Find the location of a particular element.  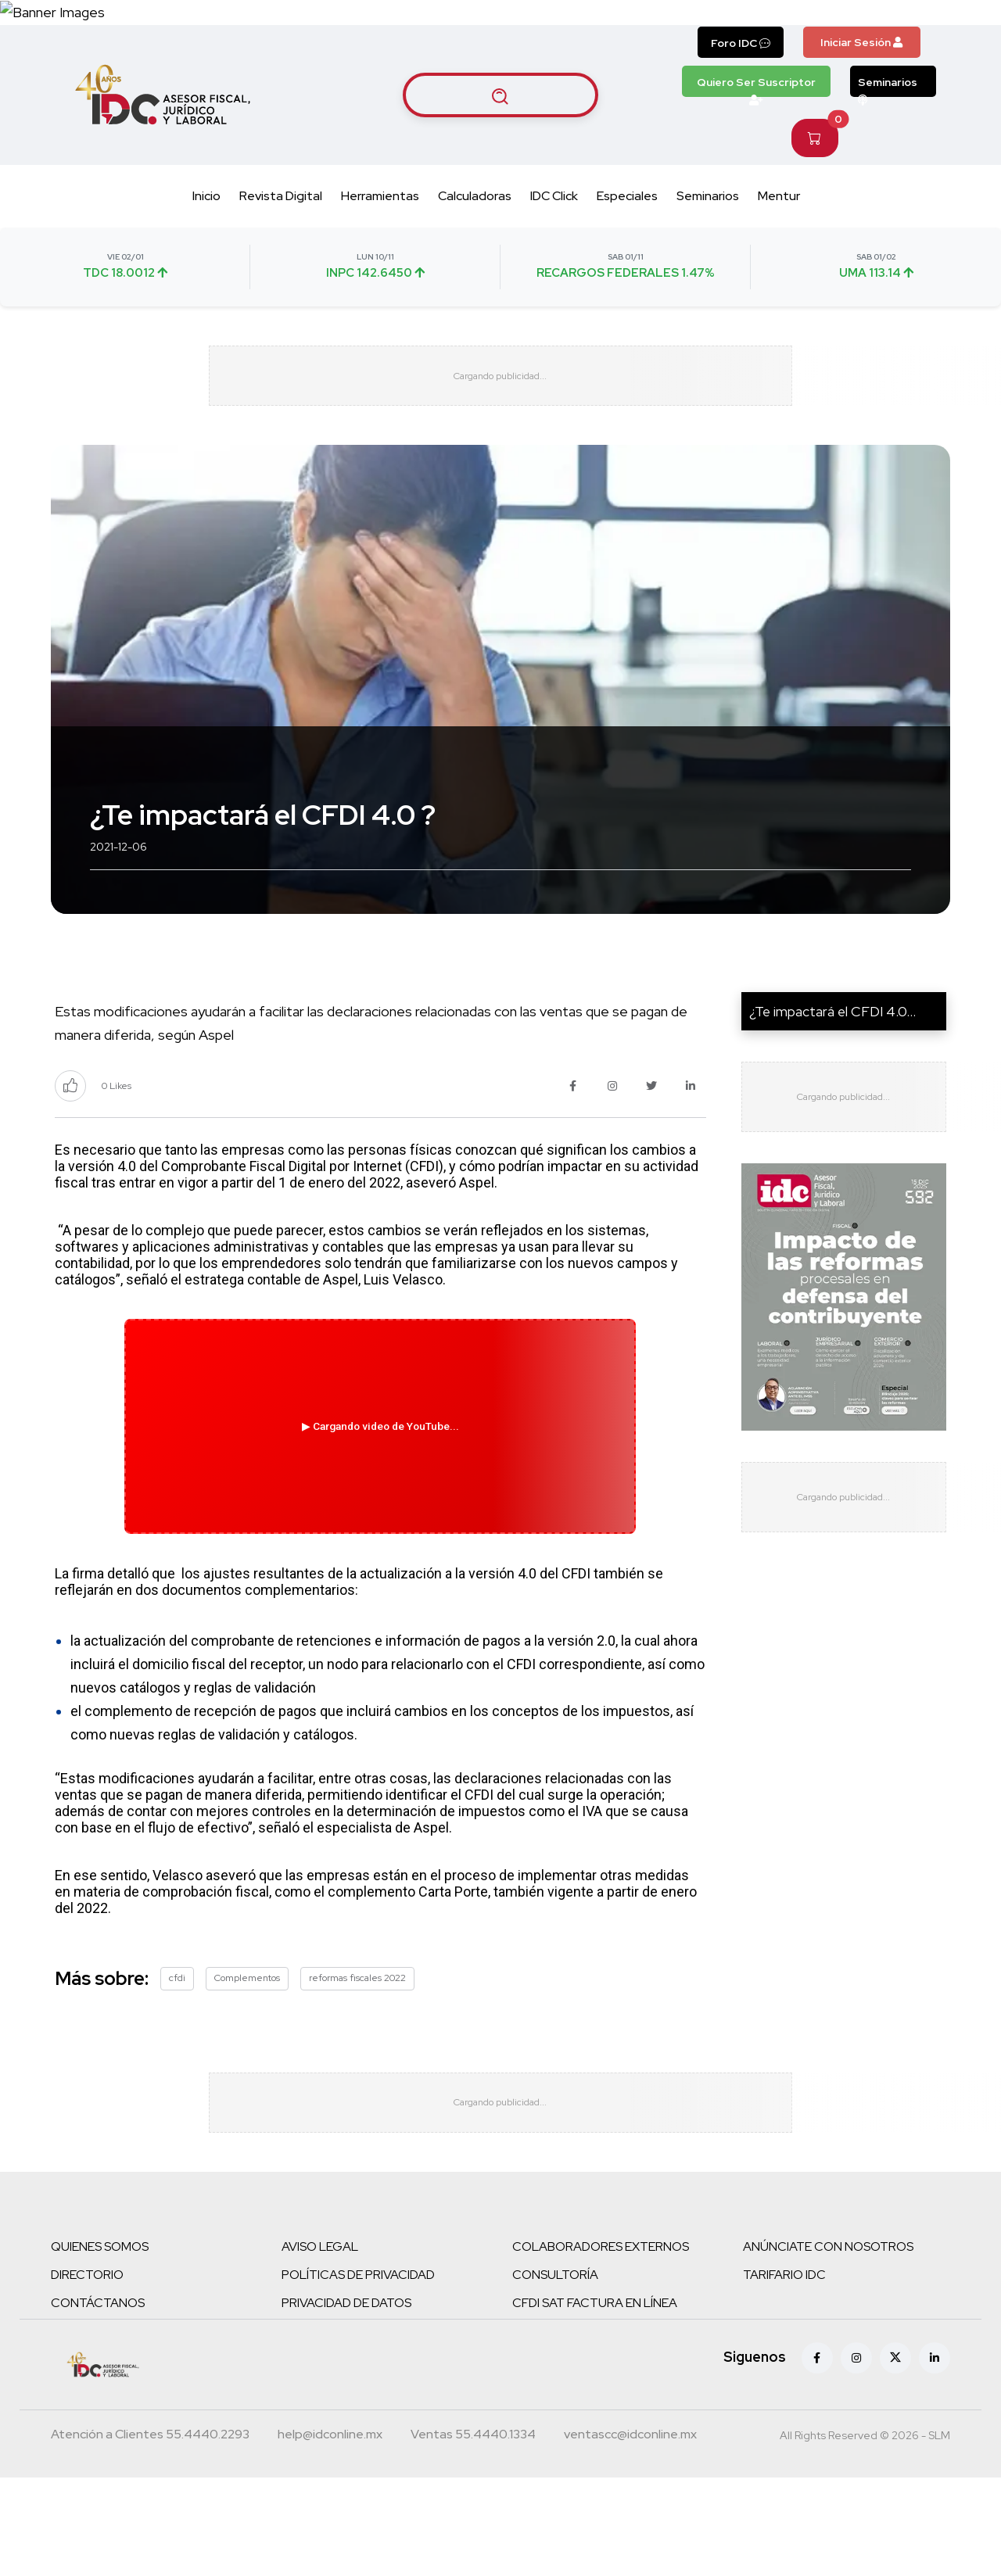

Especiales is located at coordinates (627, 242).